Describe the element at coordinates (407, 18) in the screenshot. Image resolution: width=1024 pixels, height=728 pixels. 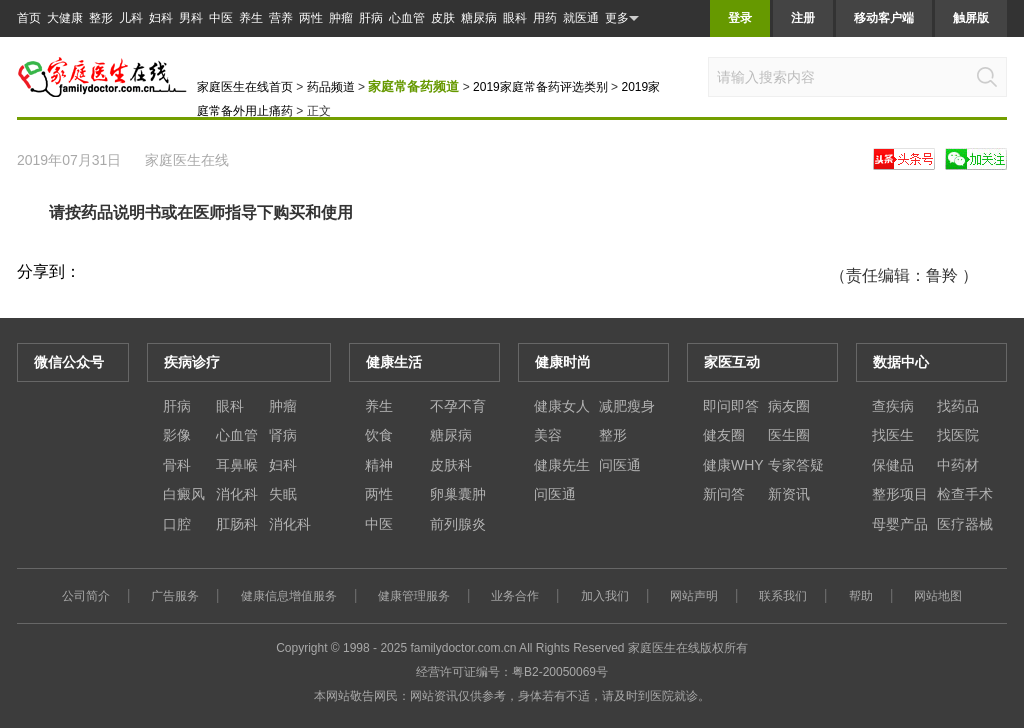
I see `心血管` at that location.